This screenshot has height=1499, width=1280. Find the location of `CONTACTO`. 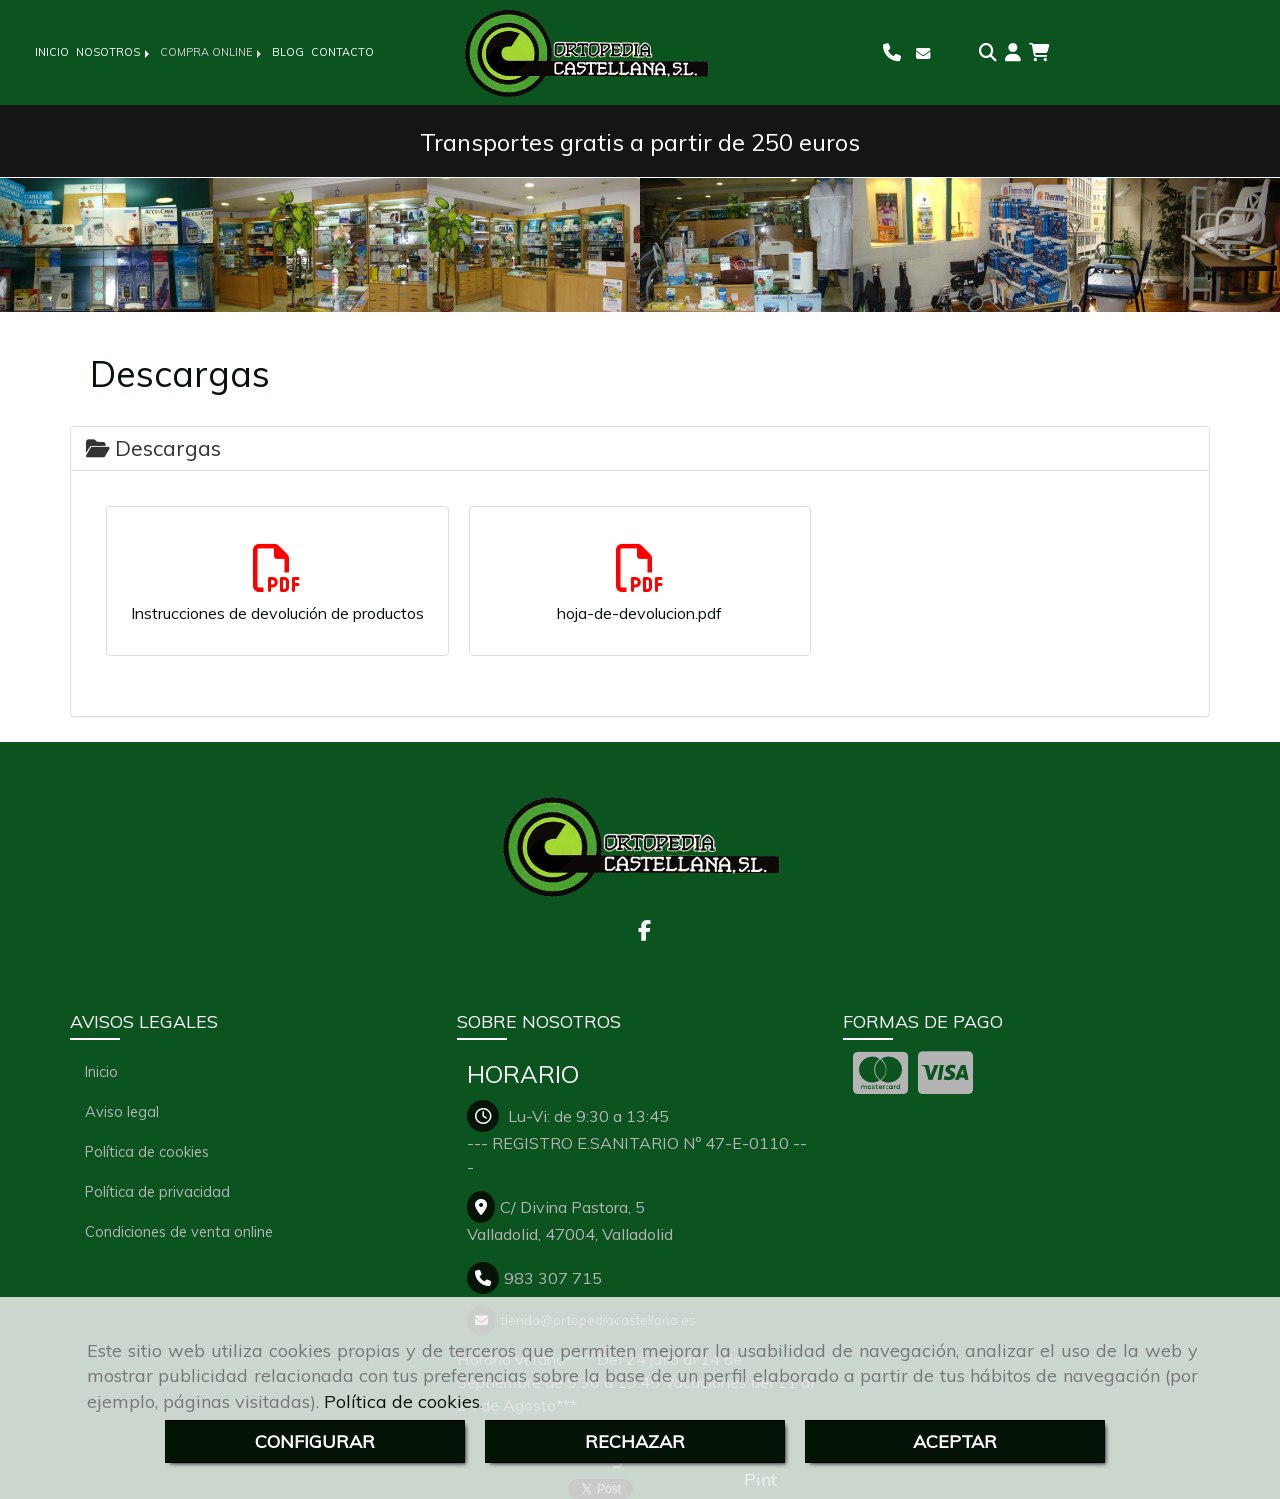

CONTACTO is located at coordinates (342, 52).